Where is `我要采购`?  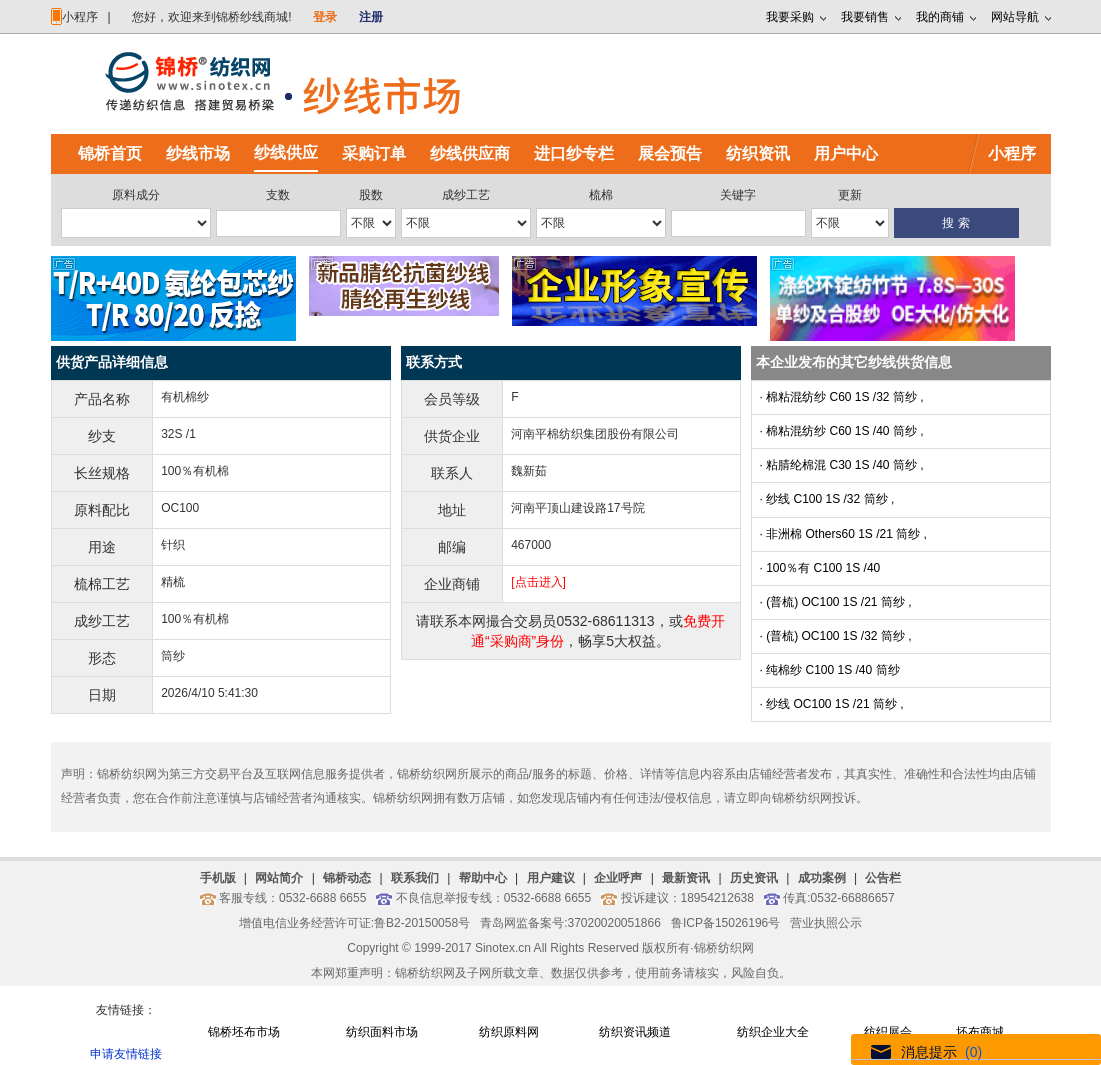
我要采购 is located at coordinates (790, 17).